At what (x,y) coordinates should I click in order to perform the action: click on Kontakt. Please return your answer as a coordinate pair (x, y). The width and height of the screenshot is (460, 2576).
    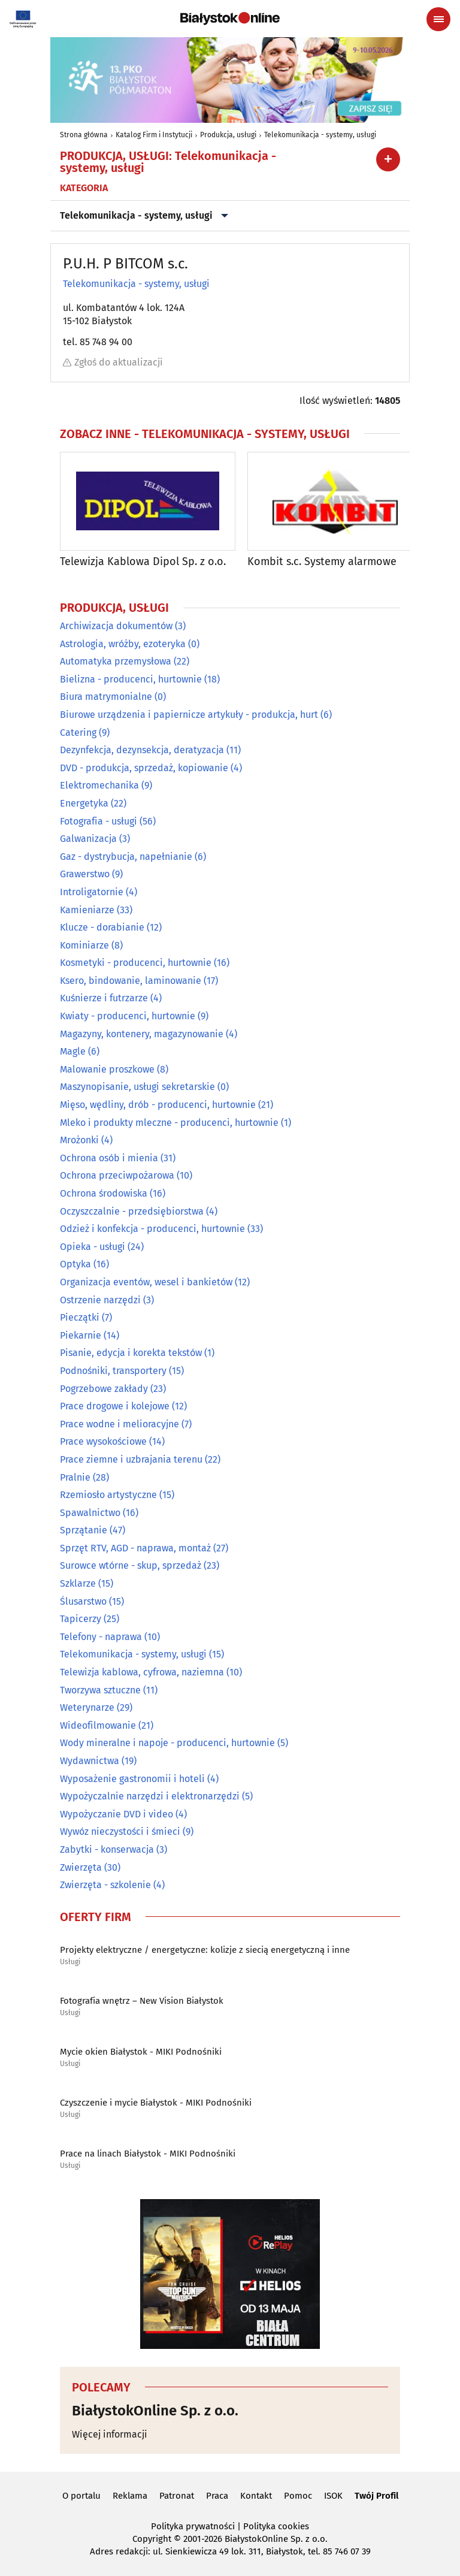
    Looking at the image, I should click on (256, 2495).